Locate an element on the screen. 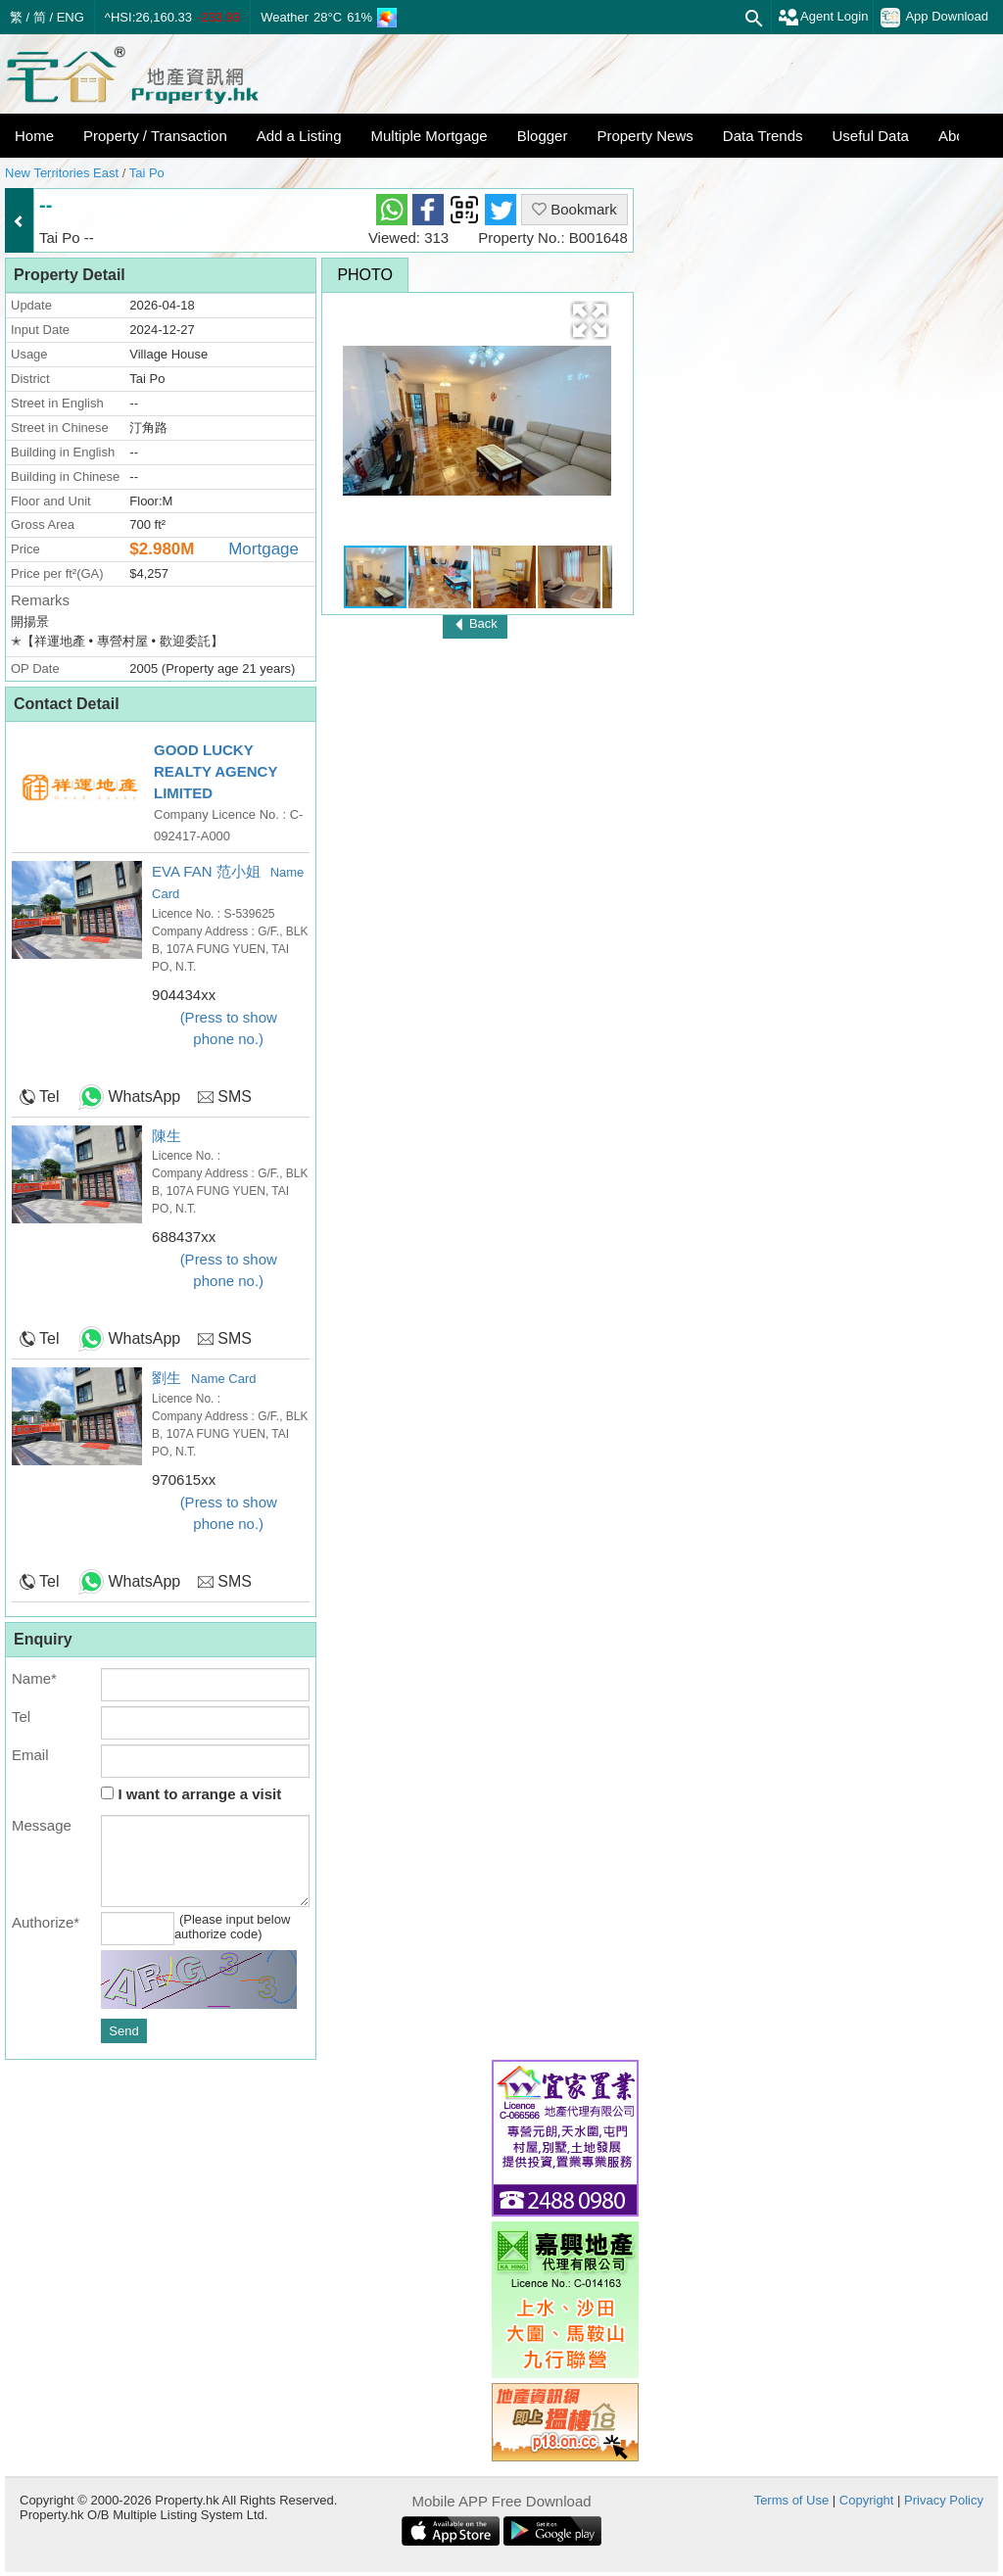  EVA FAN 范小姐 is located at coordinates (206, 871).